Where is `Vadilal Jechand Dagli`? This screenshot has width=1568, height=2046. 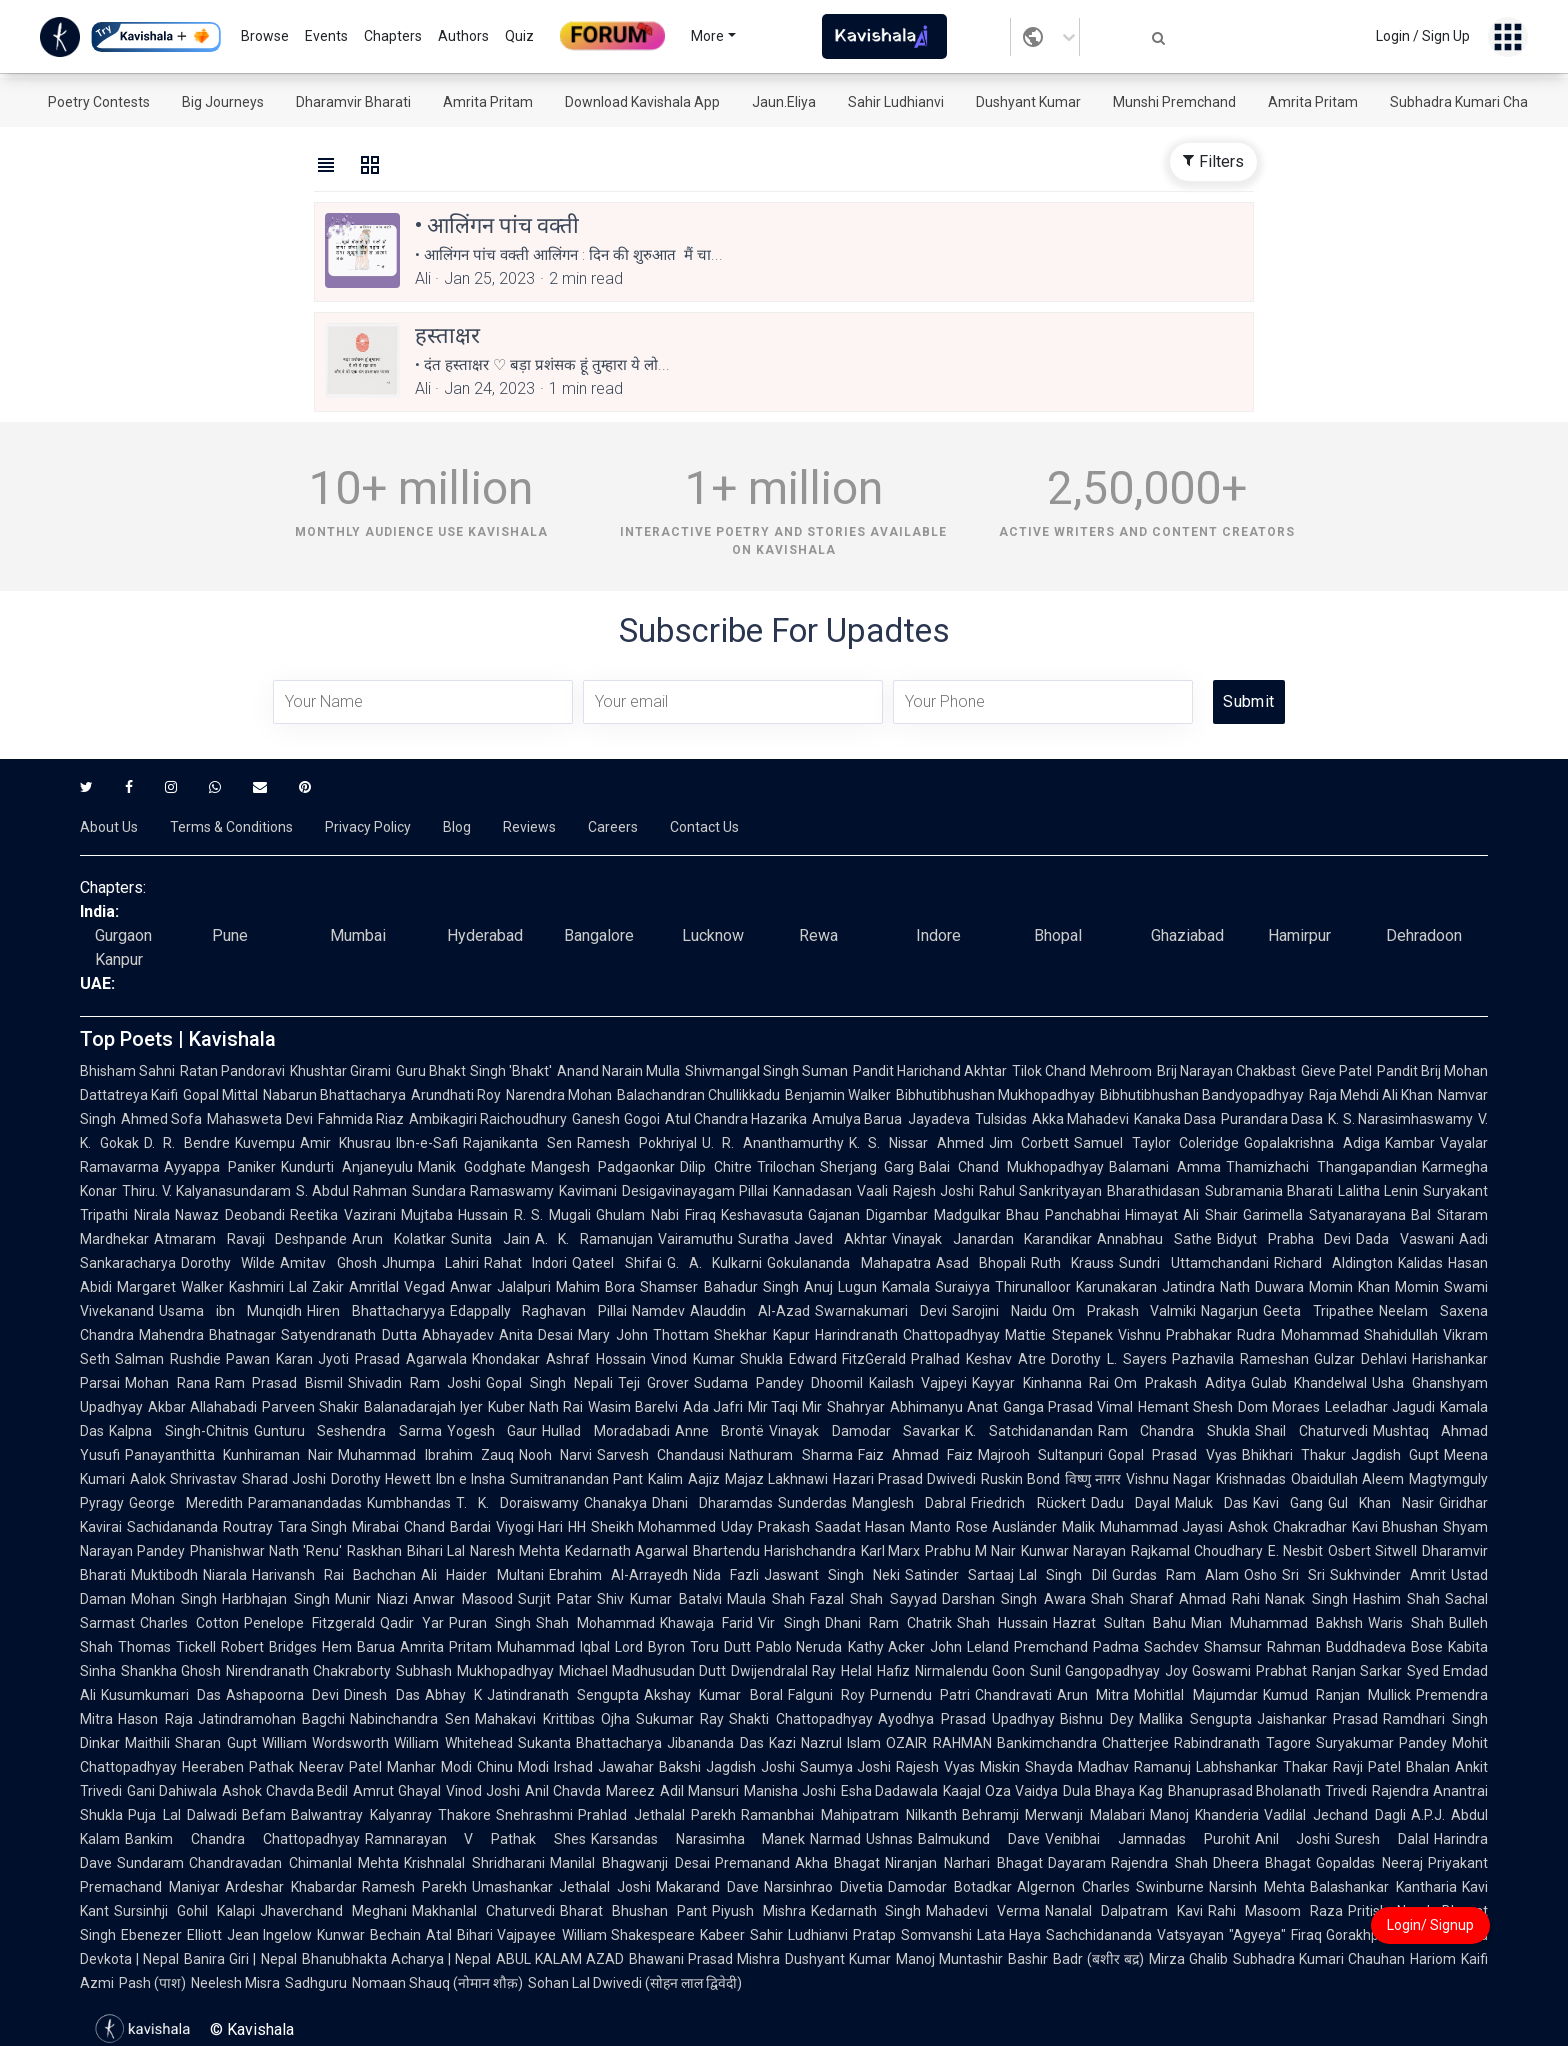
Vadilal Jechand Dagli is located at coordinates (1334, 1815).